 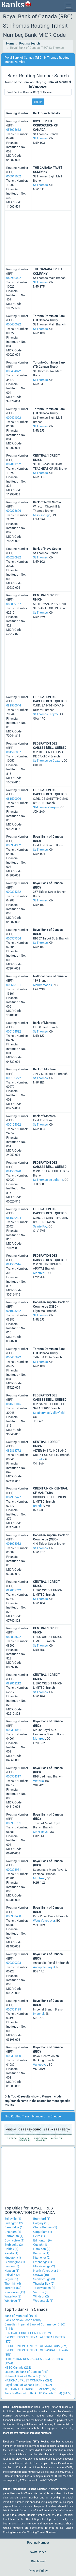 I want to click on Toronto, so click(x=38, y=1459).